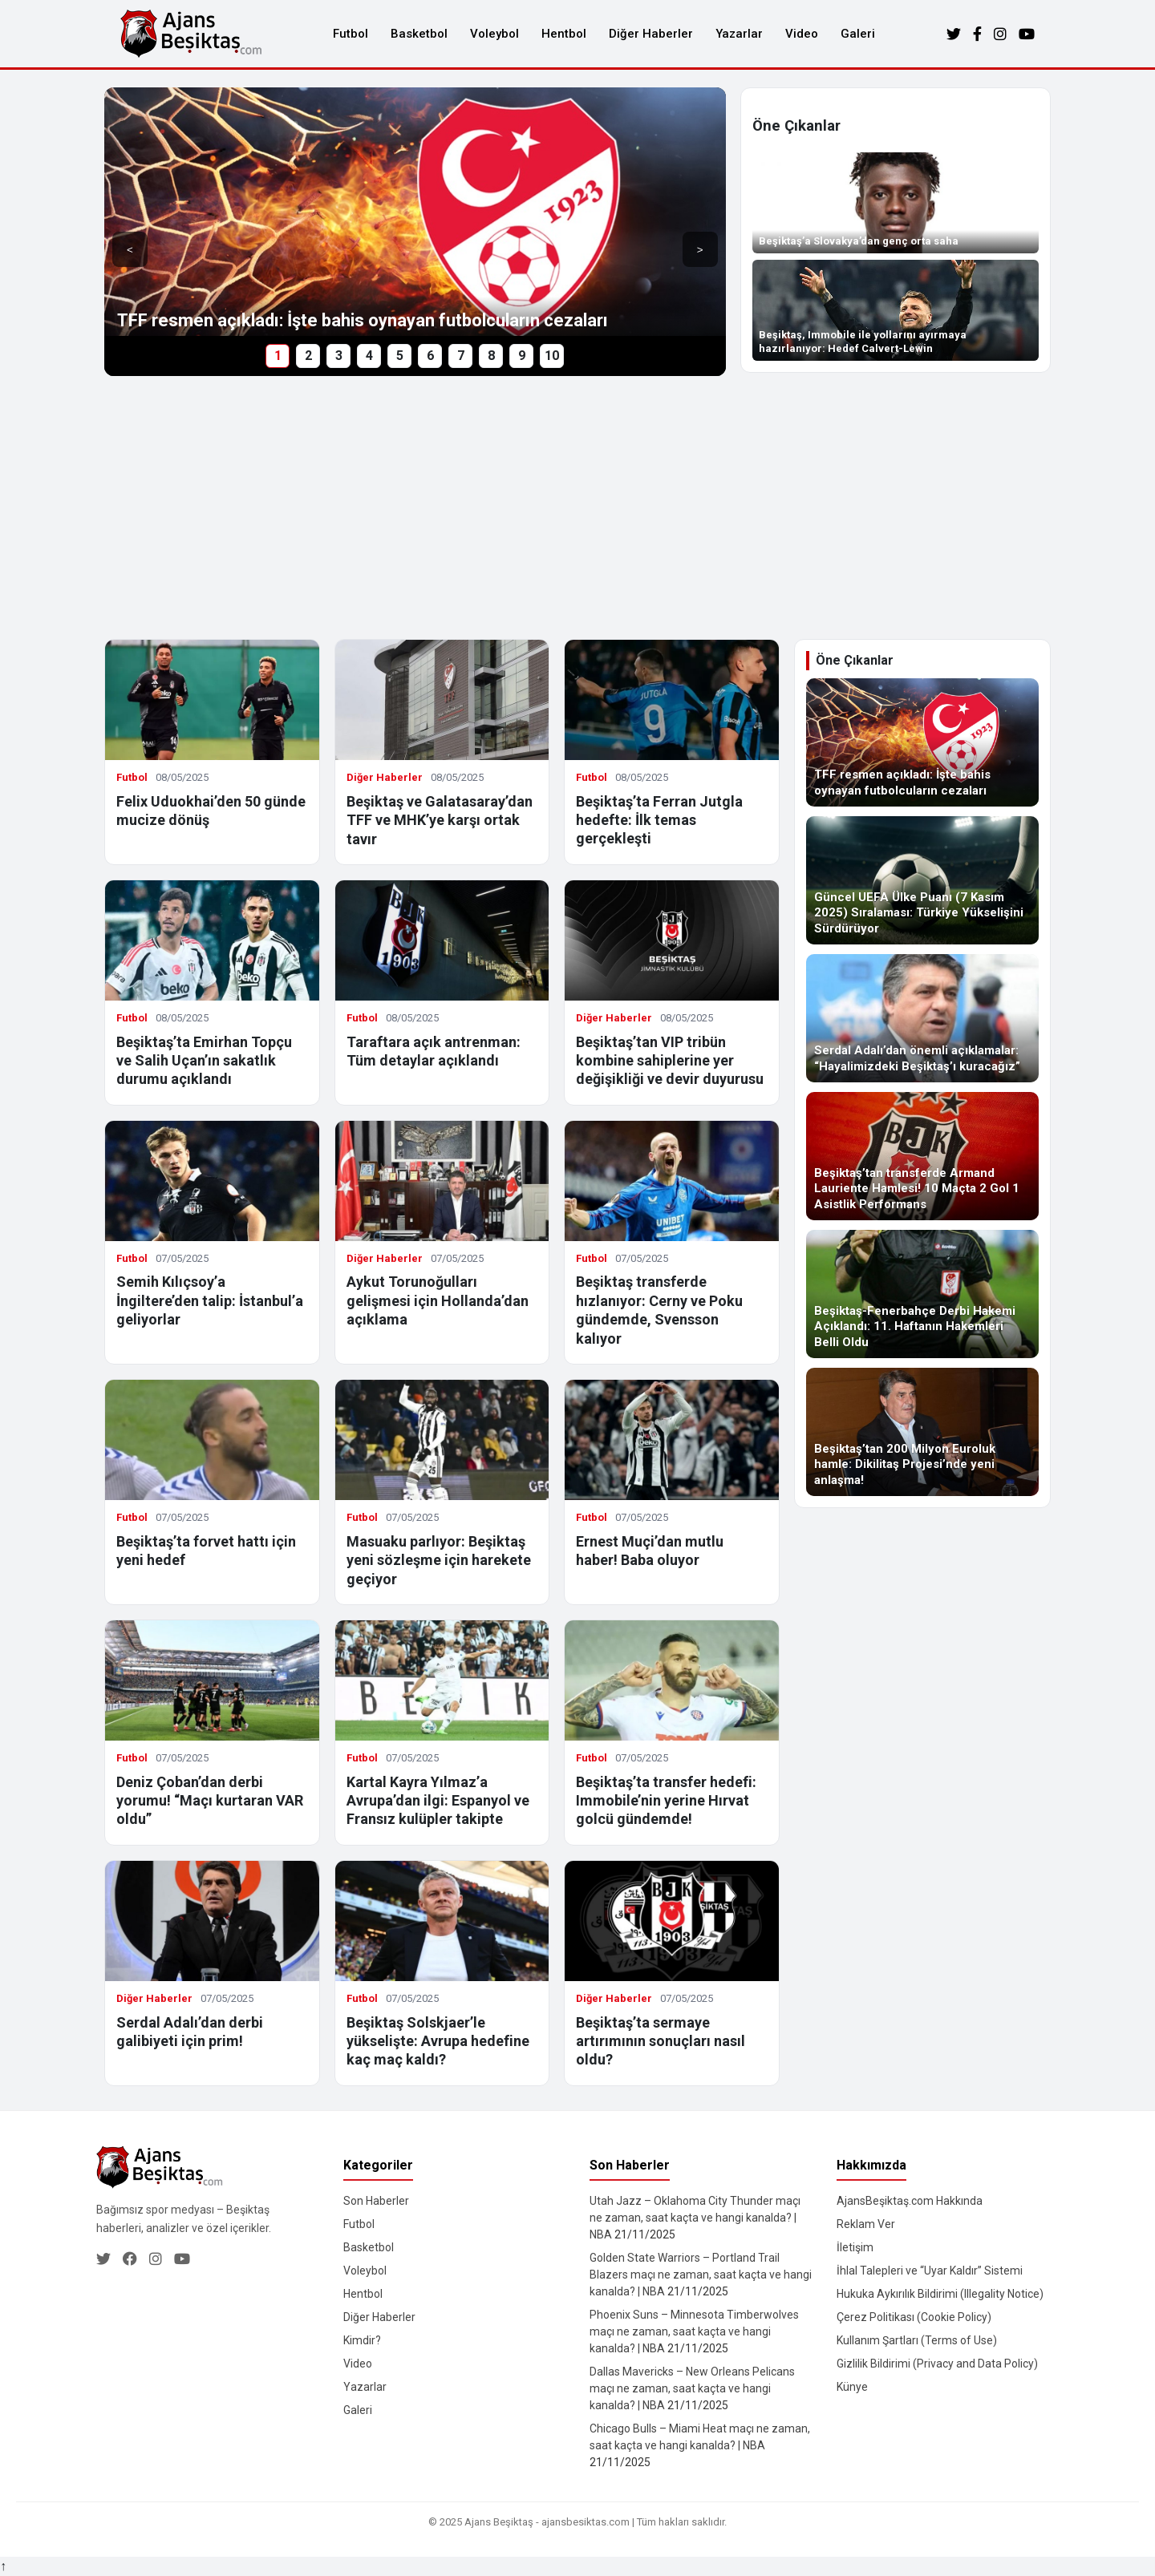 The image size is (1155, 2576). I want to click on Beşiktaş’ta Emirhan Topçu ve Salih Uçan’ın sakatlık durumu açıklandı, so click(204, 1060).